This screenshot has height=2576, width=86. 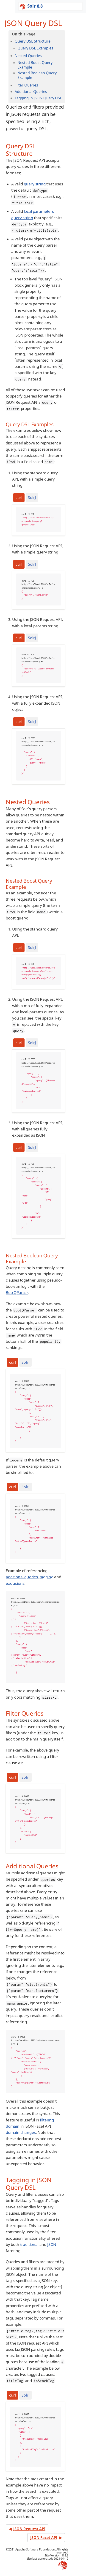 What do you see at coordinates (28, 55) in the screenshot?
I see `Nested Queries` at bounding box center [28, 55].